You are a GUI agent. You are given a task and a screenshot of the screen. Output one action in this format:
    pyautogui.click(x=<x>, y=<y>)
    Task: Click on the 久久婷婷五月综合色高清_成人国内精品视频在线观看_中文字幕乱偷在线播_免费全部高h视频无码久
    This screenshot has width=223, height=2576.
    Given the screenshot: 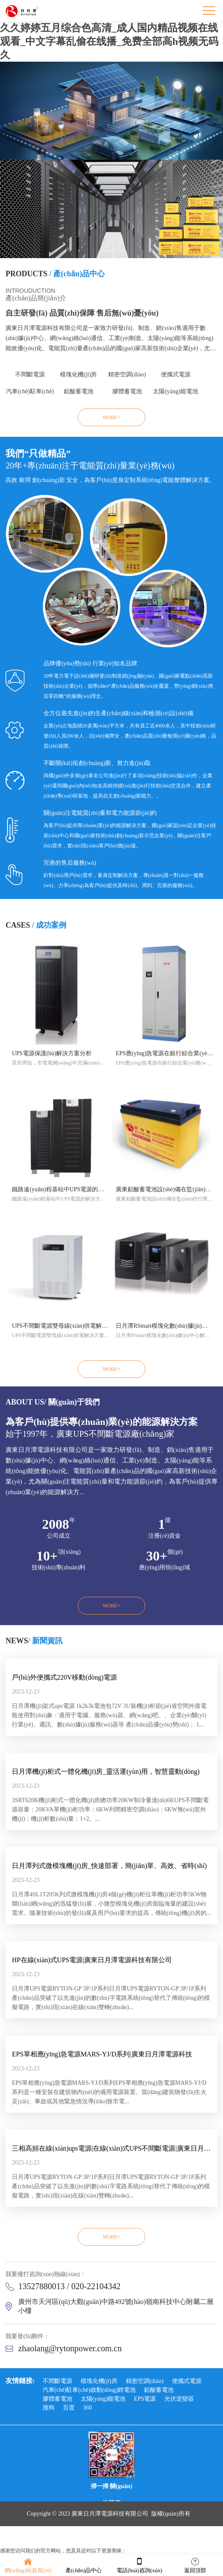 What is the action you would take?
    pyautogui.click(x=109, y=41)
    